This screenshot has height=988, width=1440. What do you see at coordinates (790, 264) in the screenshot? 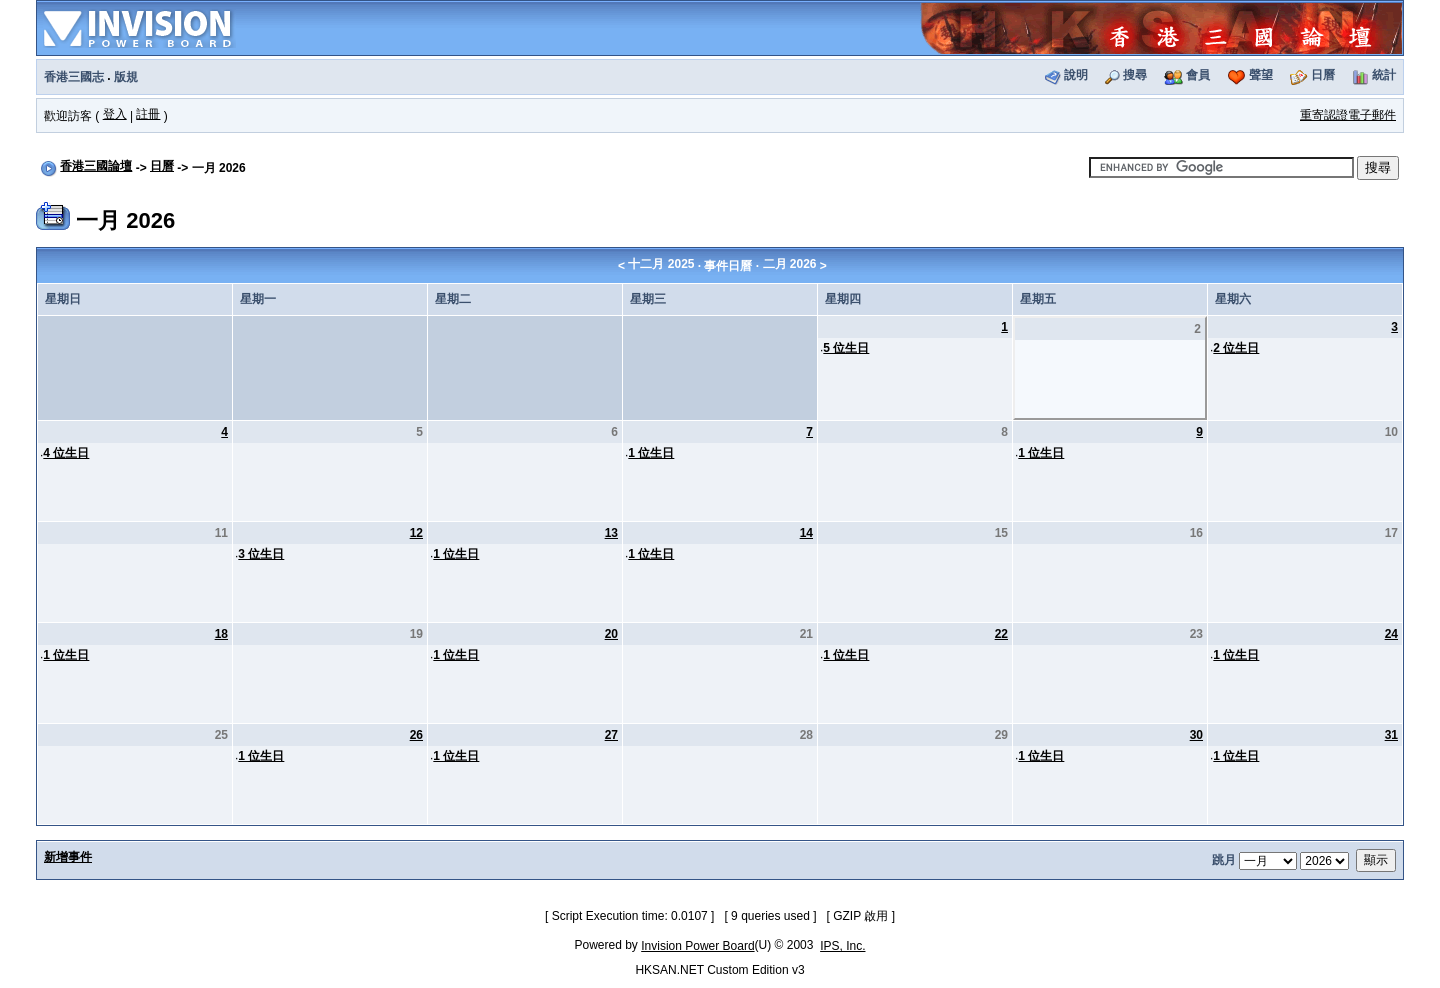
I see `二月 2026` at bounding box center [790, 264].